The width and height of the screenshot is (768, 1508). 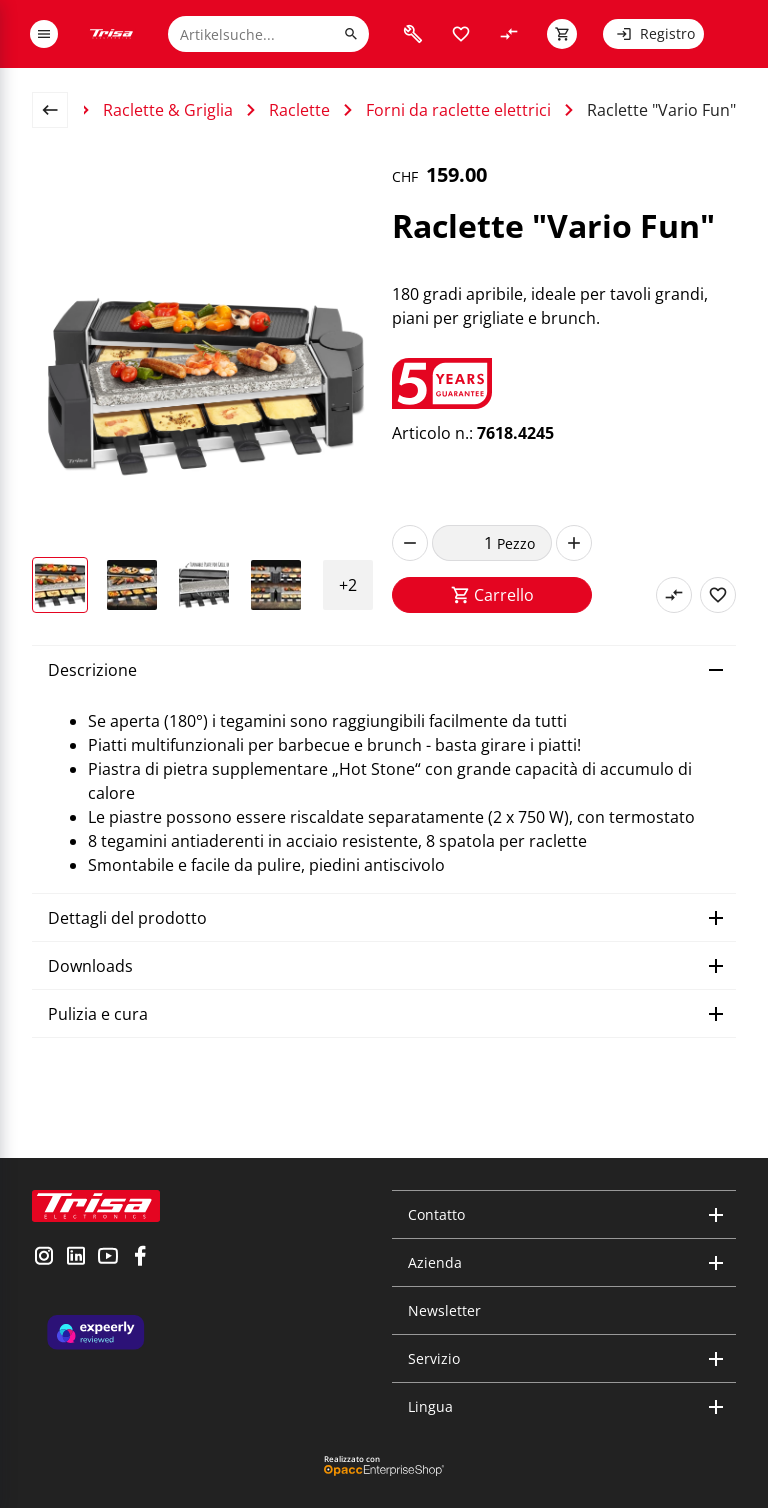 What do you see at coordinates (458, 110) in the screenshot?
I see `Forni da raclette elettrici` at bounding box center [458, 110].